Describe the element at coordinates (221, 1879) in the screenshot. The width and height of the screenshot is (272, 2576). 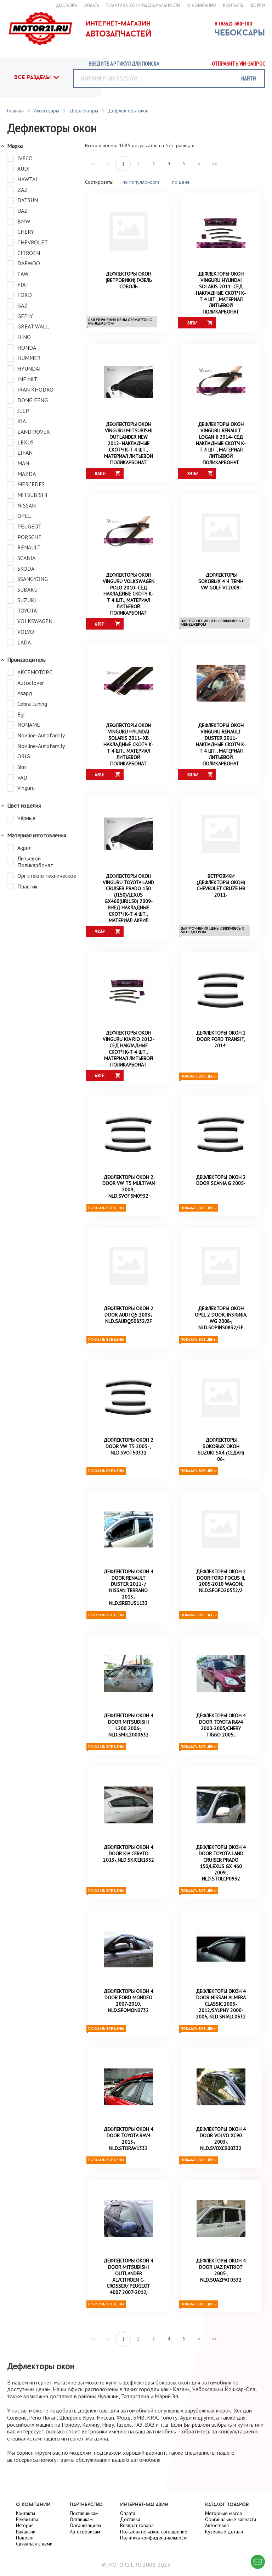
I see `Дефлекторы окон 4 door TOYOTA LAND CRUISER PRADO 150/LEXUS GX 460 2009-, NLD.STOLCP0932` at that location.